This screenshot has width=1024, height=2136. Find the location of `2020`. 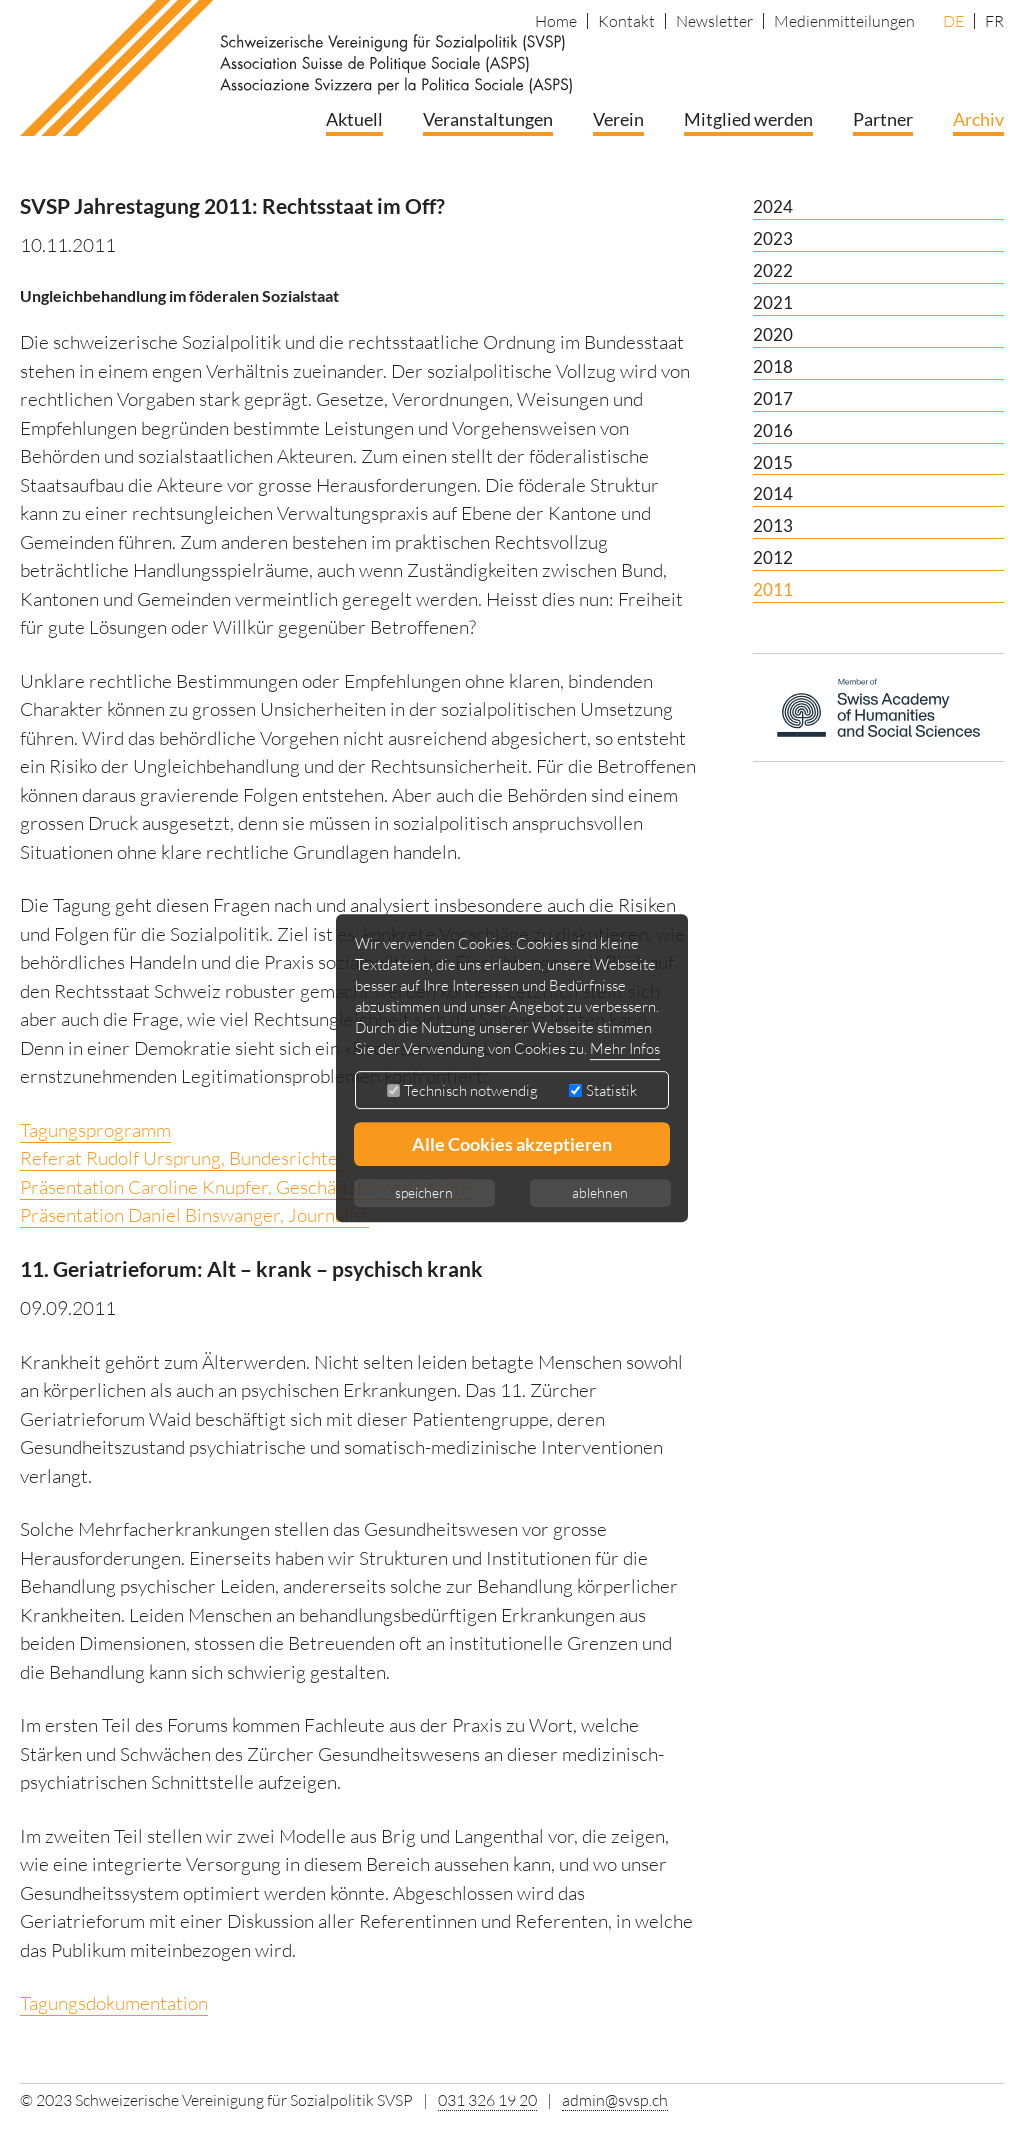

2020 is located at coordinates (773, 334).